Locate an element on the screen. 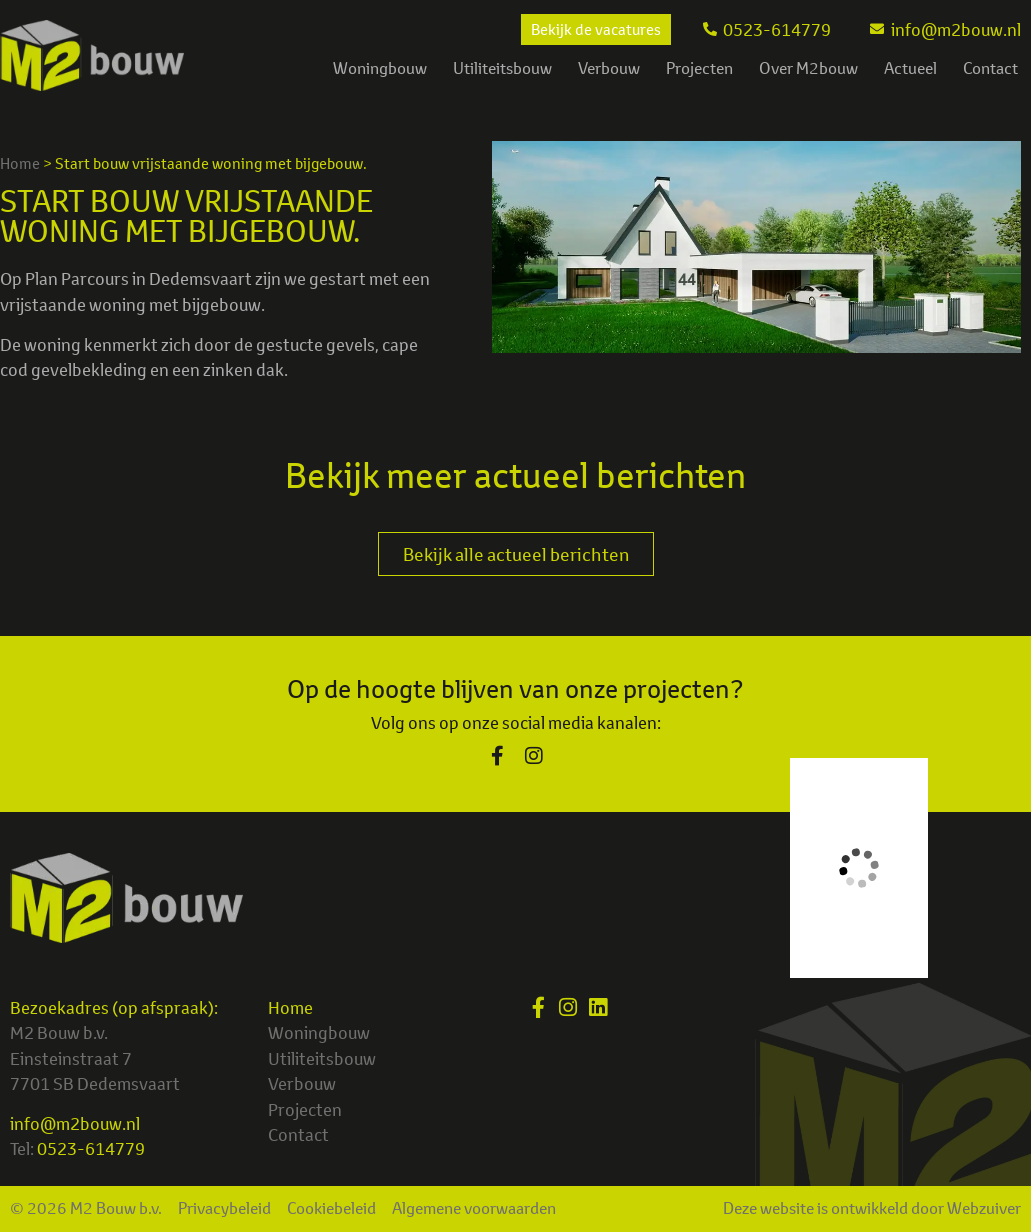  Contact is located at coordinates (990, 68).